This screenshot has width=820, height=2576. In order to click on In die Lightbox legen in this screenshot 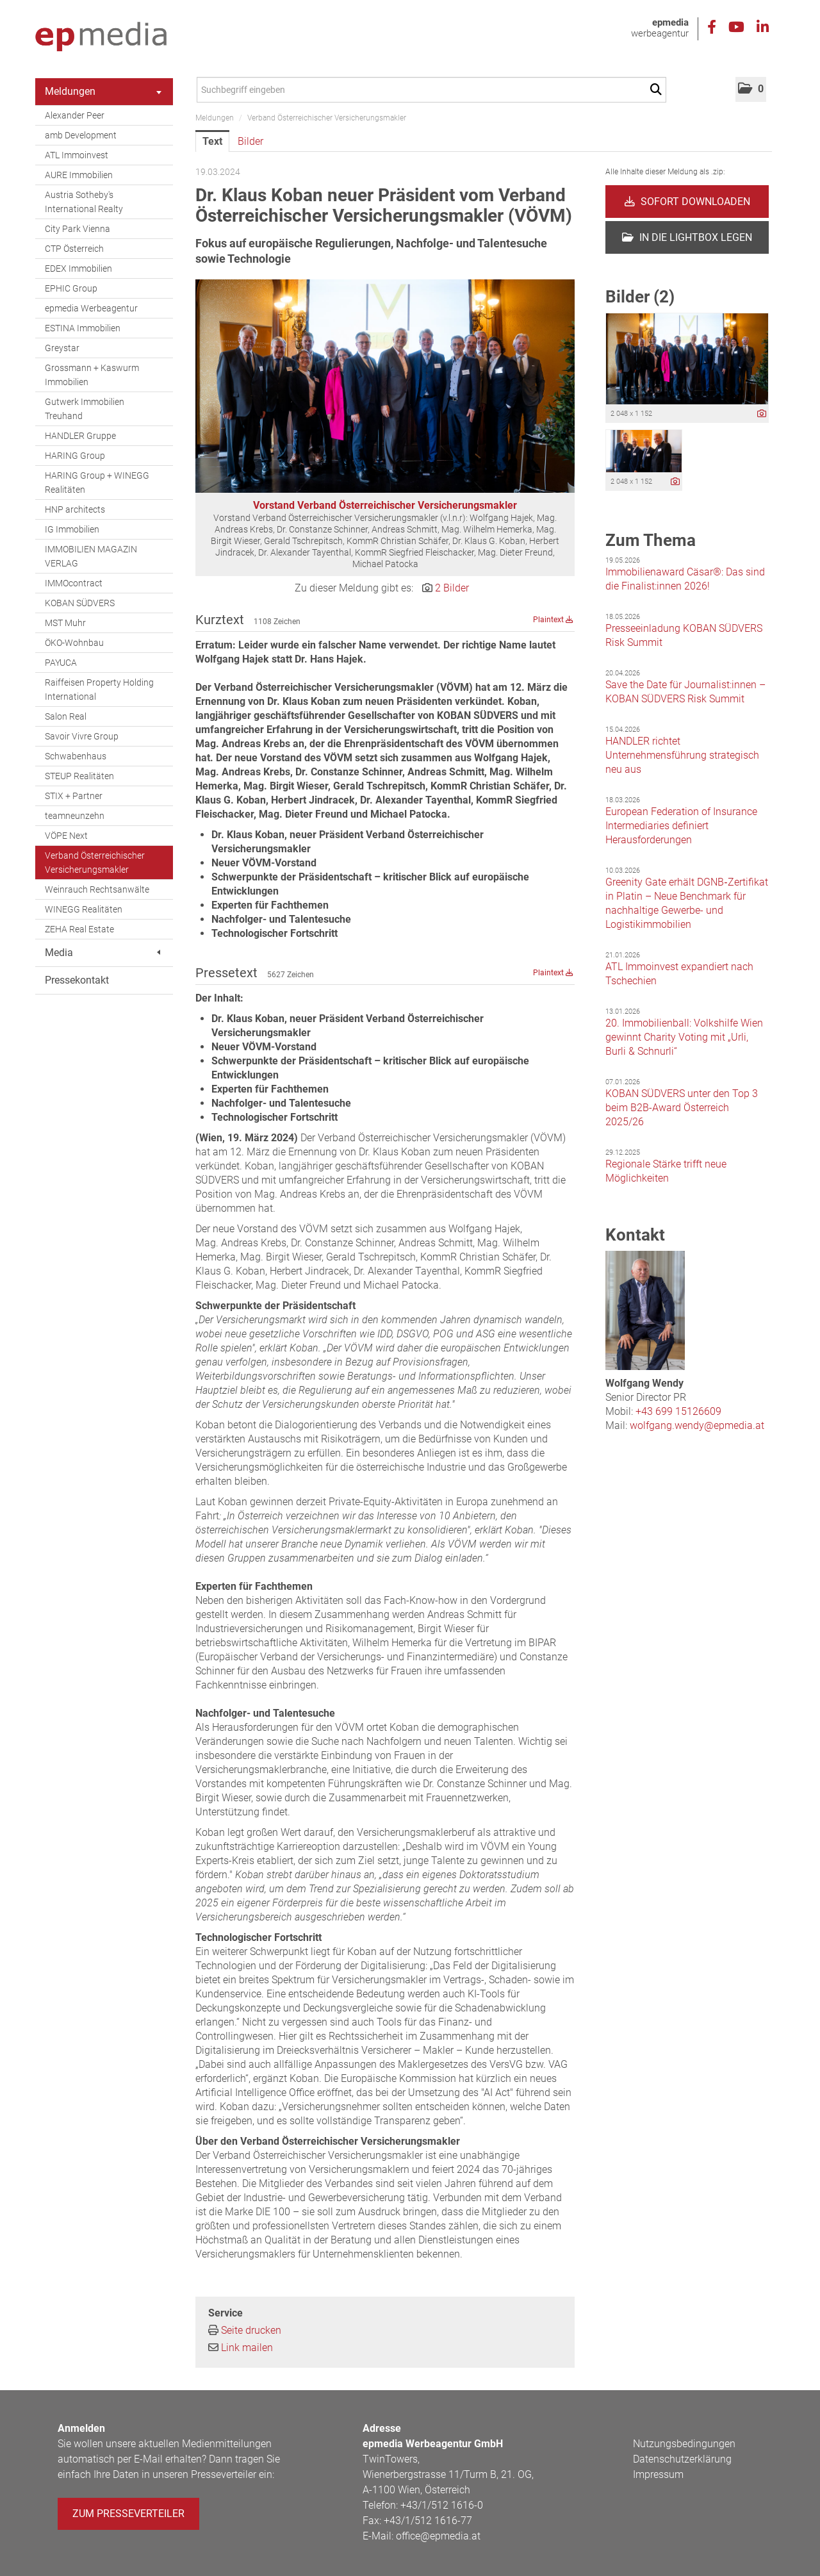, I will do `click(687, 237)`.